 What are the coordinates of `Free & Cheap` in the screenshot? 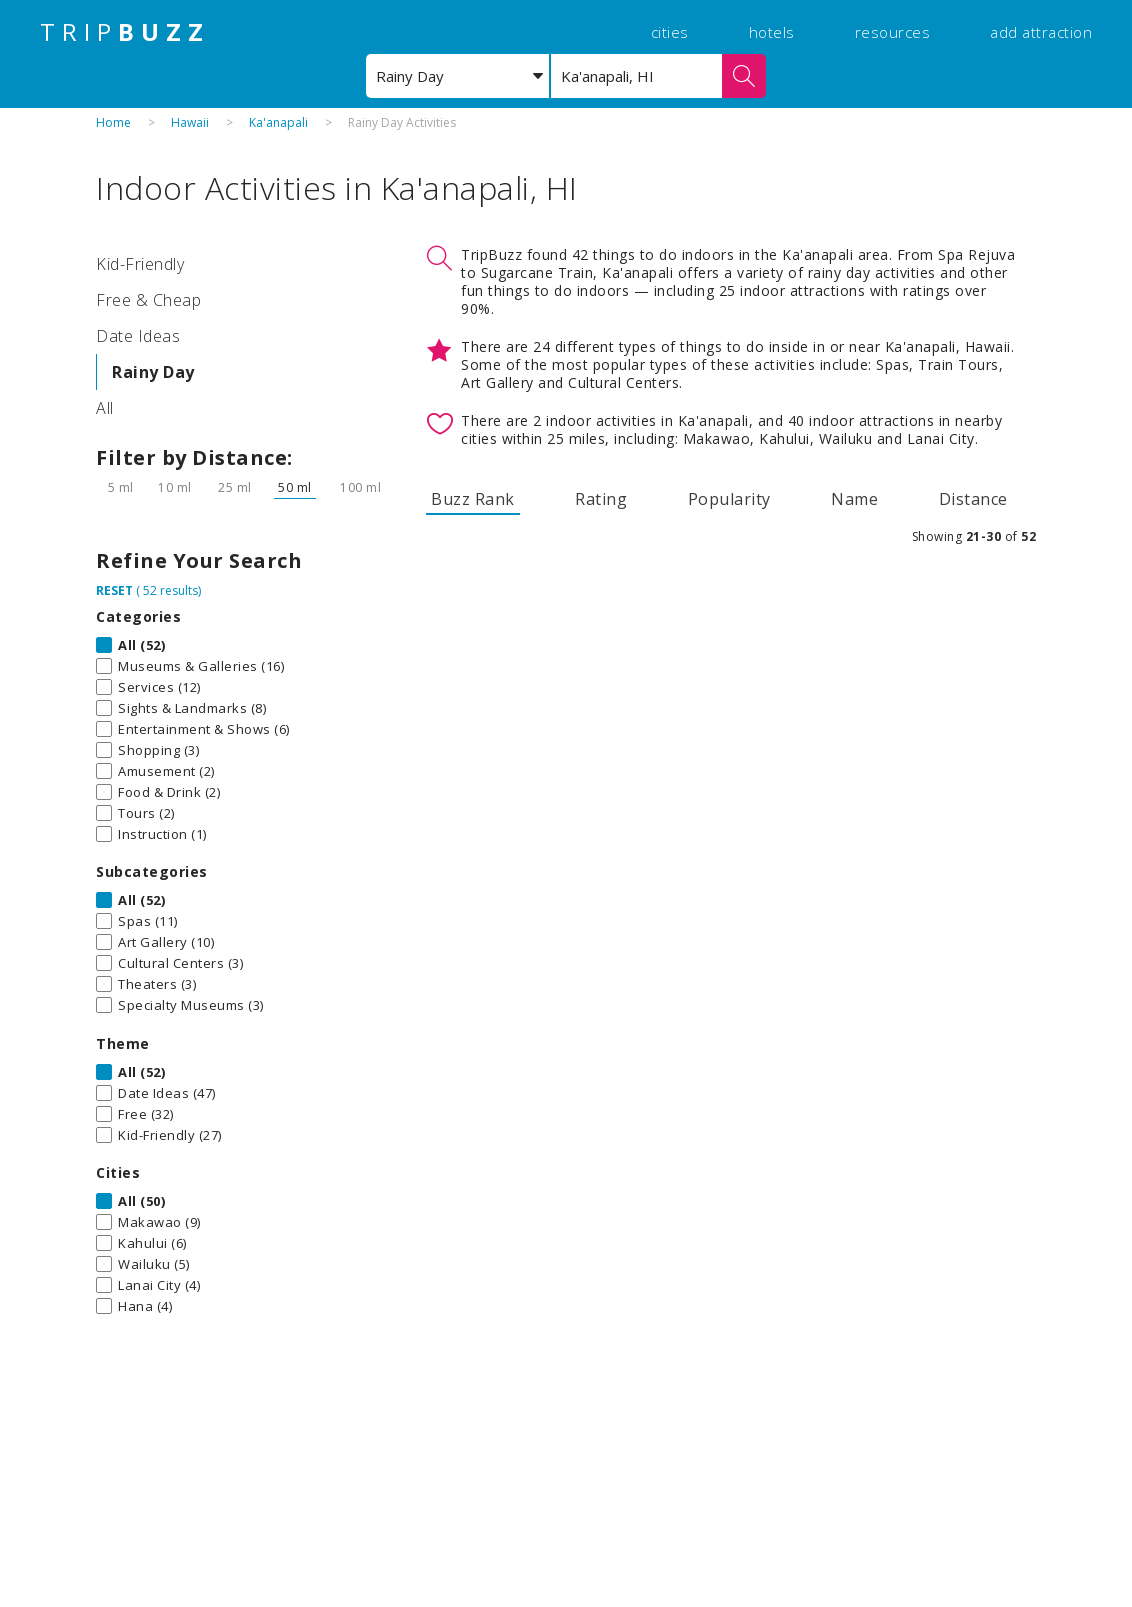 It's located at (148, 300).